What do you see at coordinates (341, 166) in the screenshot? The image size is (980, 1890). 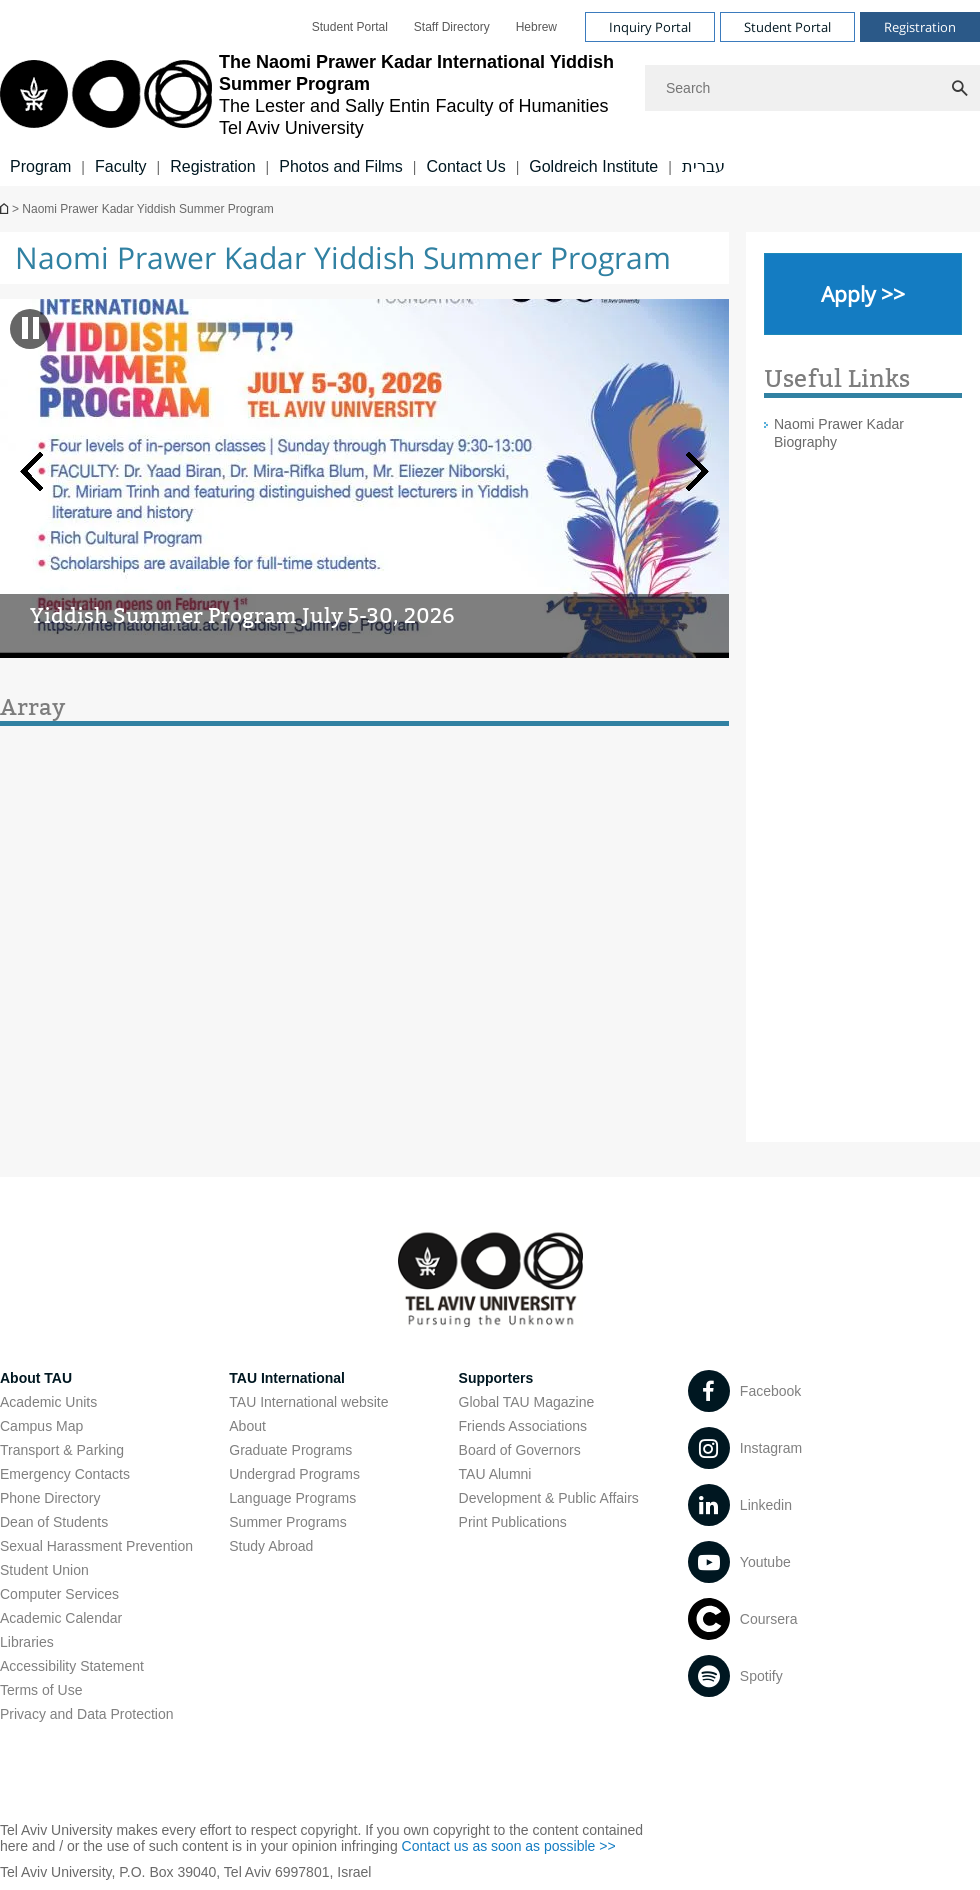 I see `Photos and Films` at bounding box center [341, 166].